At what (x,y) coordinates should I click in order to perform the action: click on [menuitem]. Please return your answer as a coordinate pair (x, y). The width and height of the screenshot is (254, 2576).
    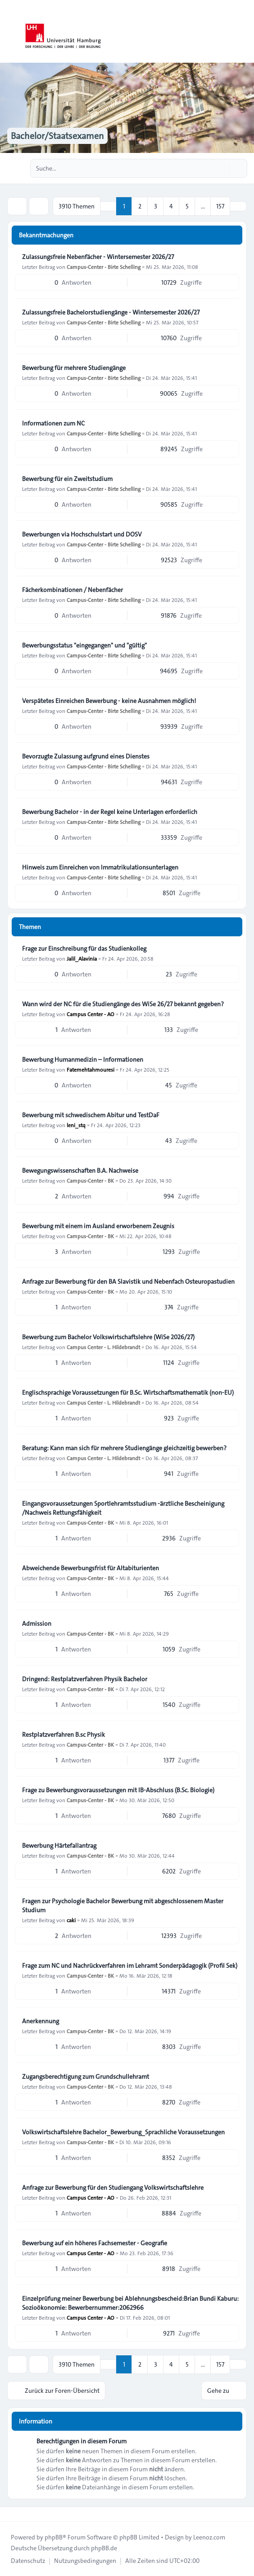
    Looking at the image, I should click on (28, 2560).